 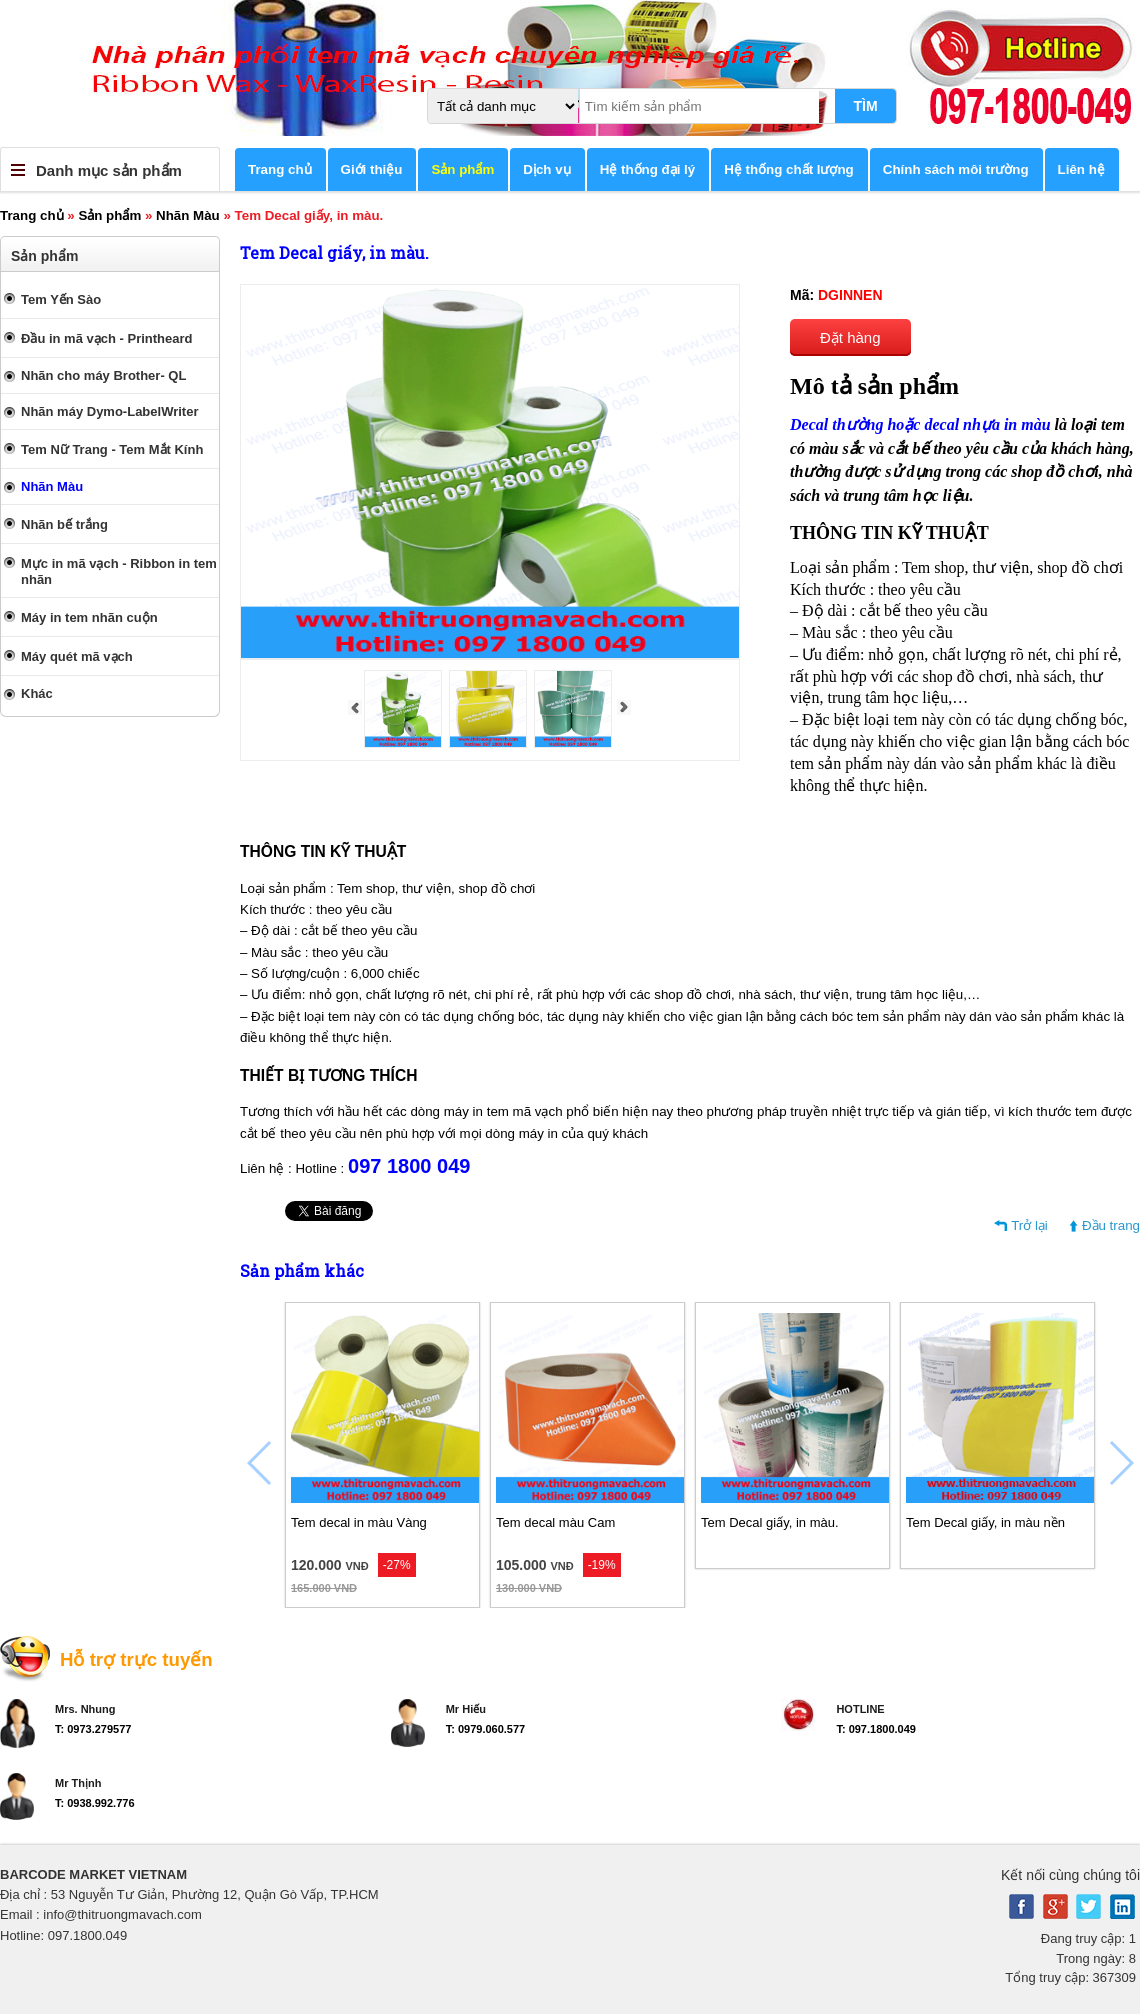 I want to click on Dịch vụ, so click(x=546, y=169).